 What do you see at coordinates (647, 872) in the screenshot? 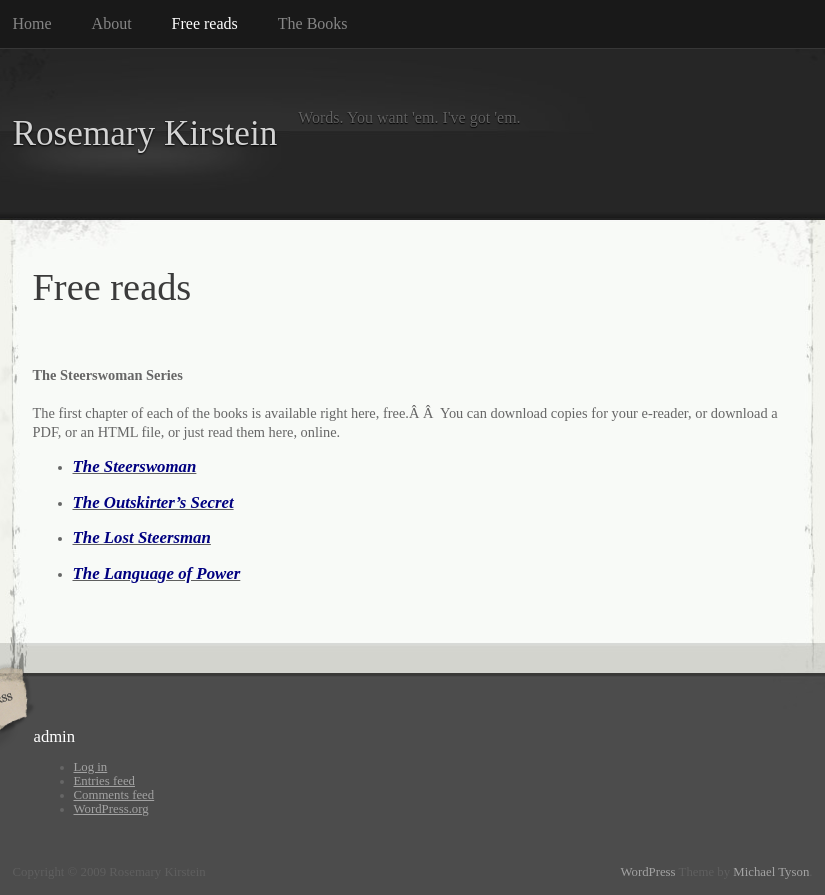
I see `WordPress` at bounding box center [647, 872].